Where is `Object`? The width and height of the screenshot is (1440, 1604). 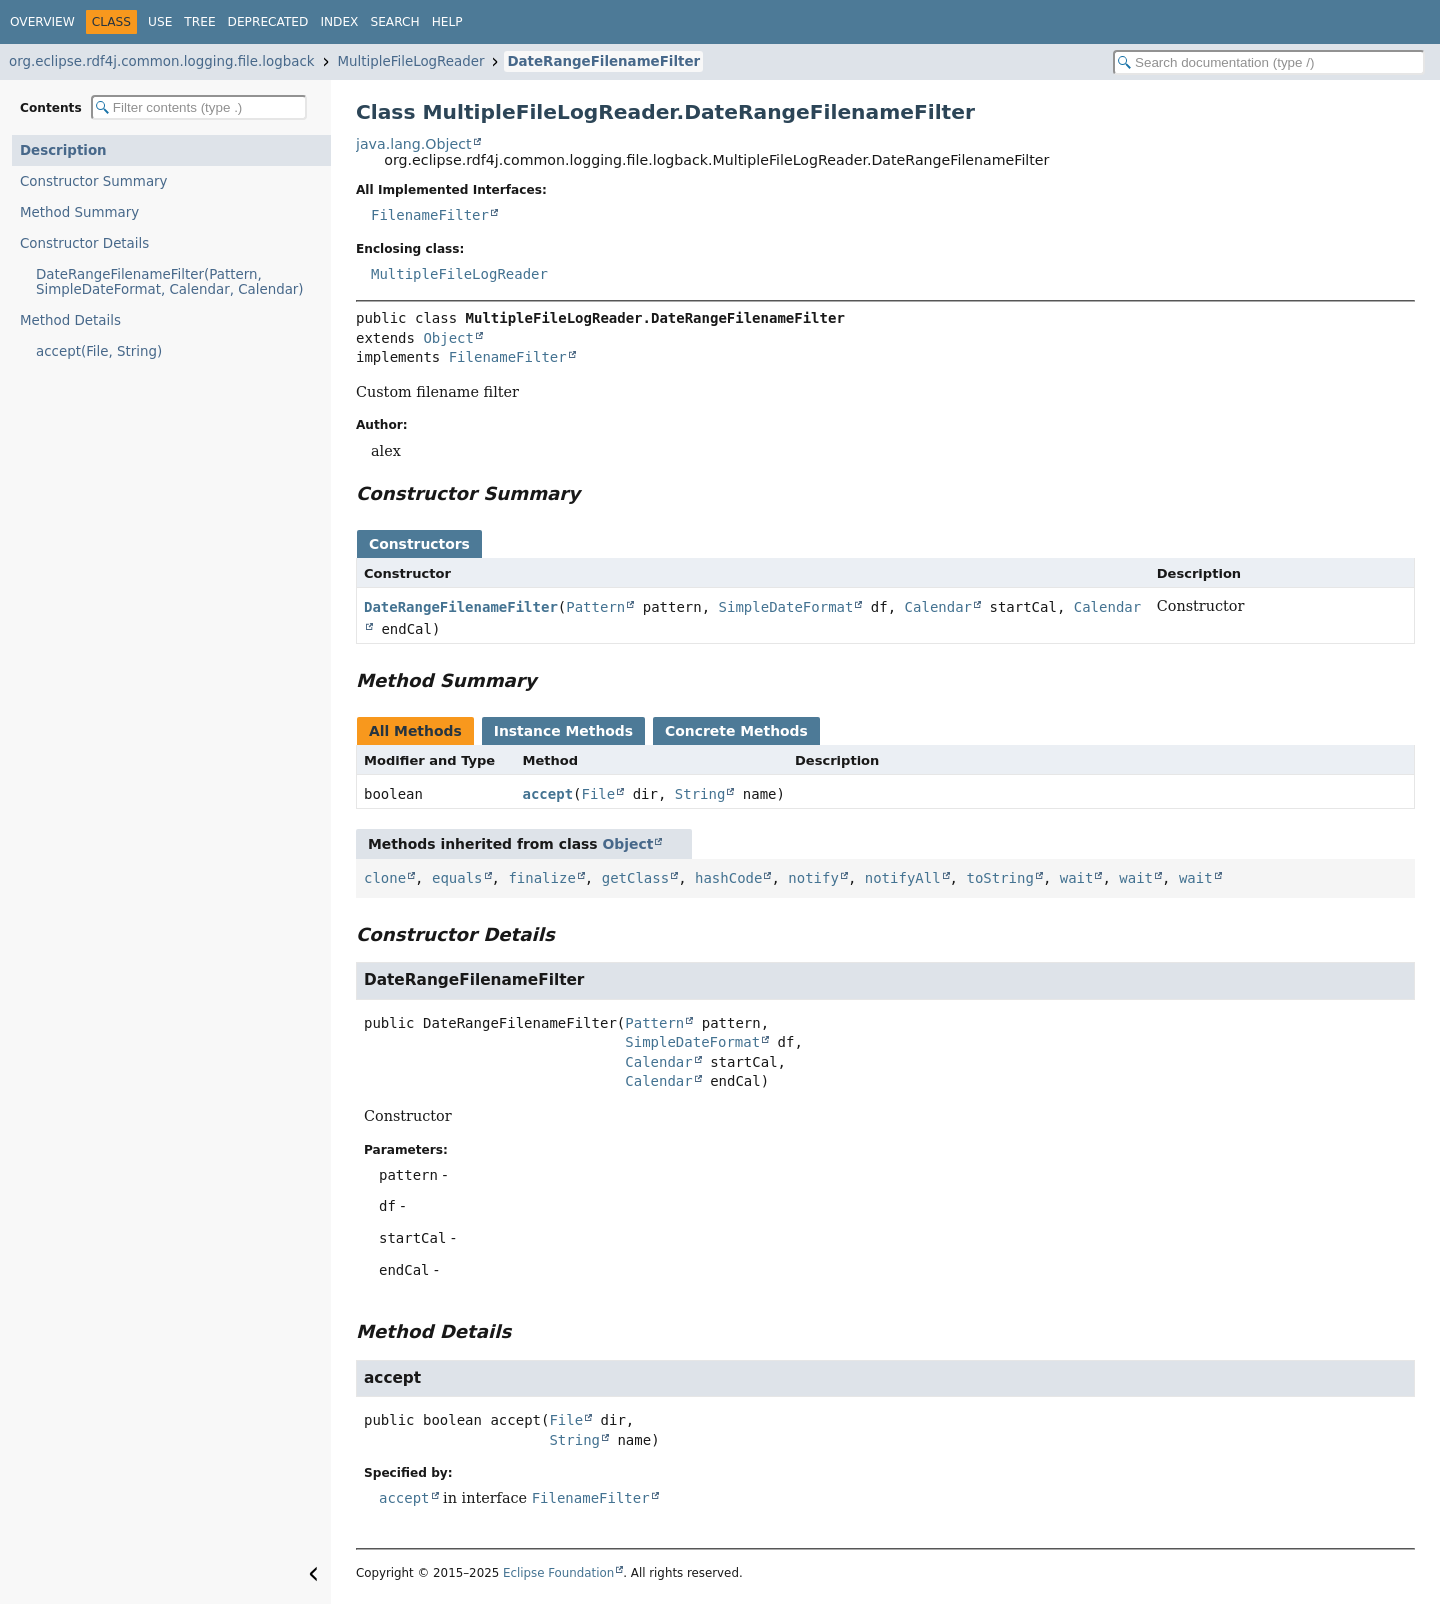 Object is located at coordinates (448, 338).